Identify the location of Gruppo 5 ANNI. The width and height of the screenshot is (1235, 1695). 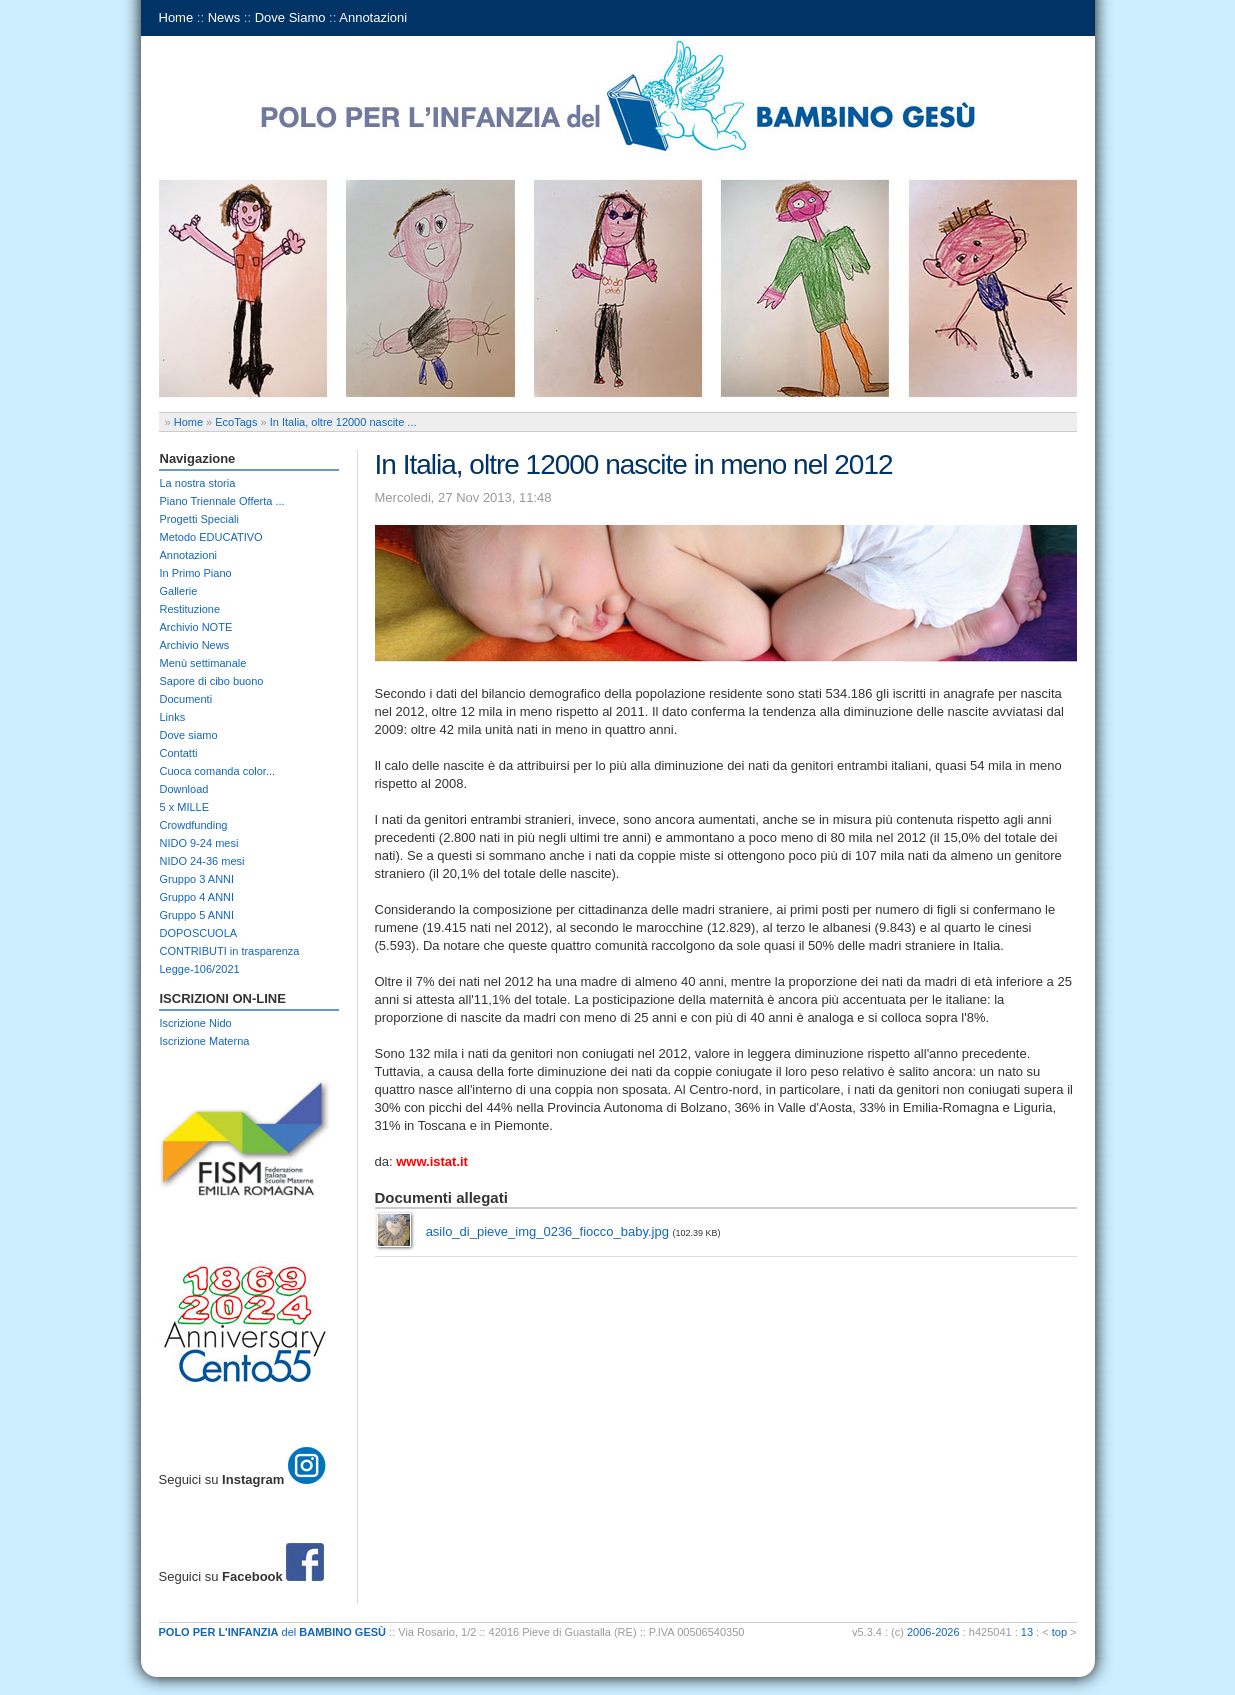
(197, 915).